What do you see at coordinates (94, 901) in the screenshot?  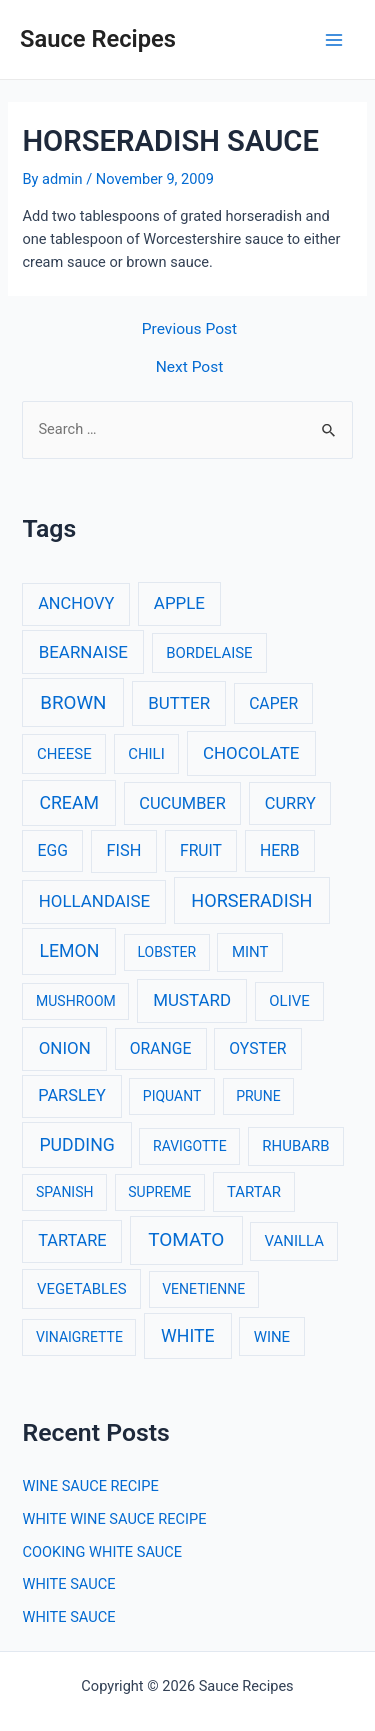 I see `HOLLANDAISE [HOLLANDAISE (6 items)]` at bounding box center [94, 901].